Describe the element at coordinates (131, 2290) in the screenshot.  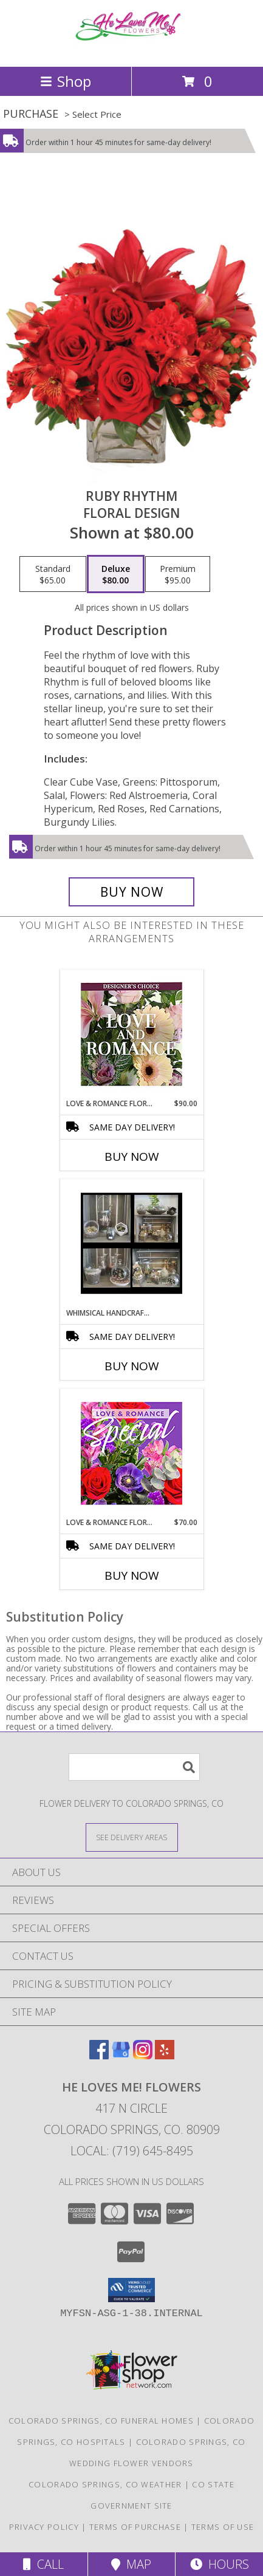
I see `[button]` at that location.